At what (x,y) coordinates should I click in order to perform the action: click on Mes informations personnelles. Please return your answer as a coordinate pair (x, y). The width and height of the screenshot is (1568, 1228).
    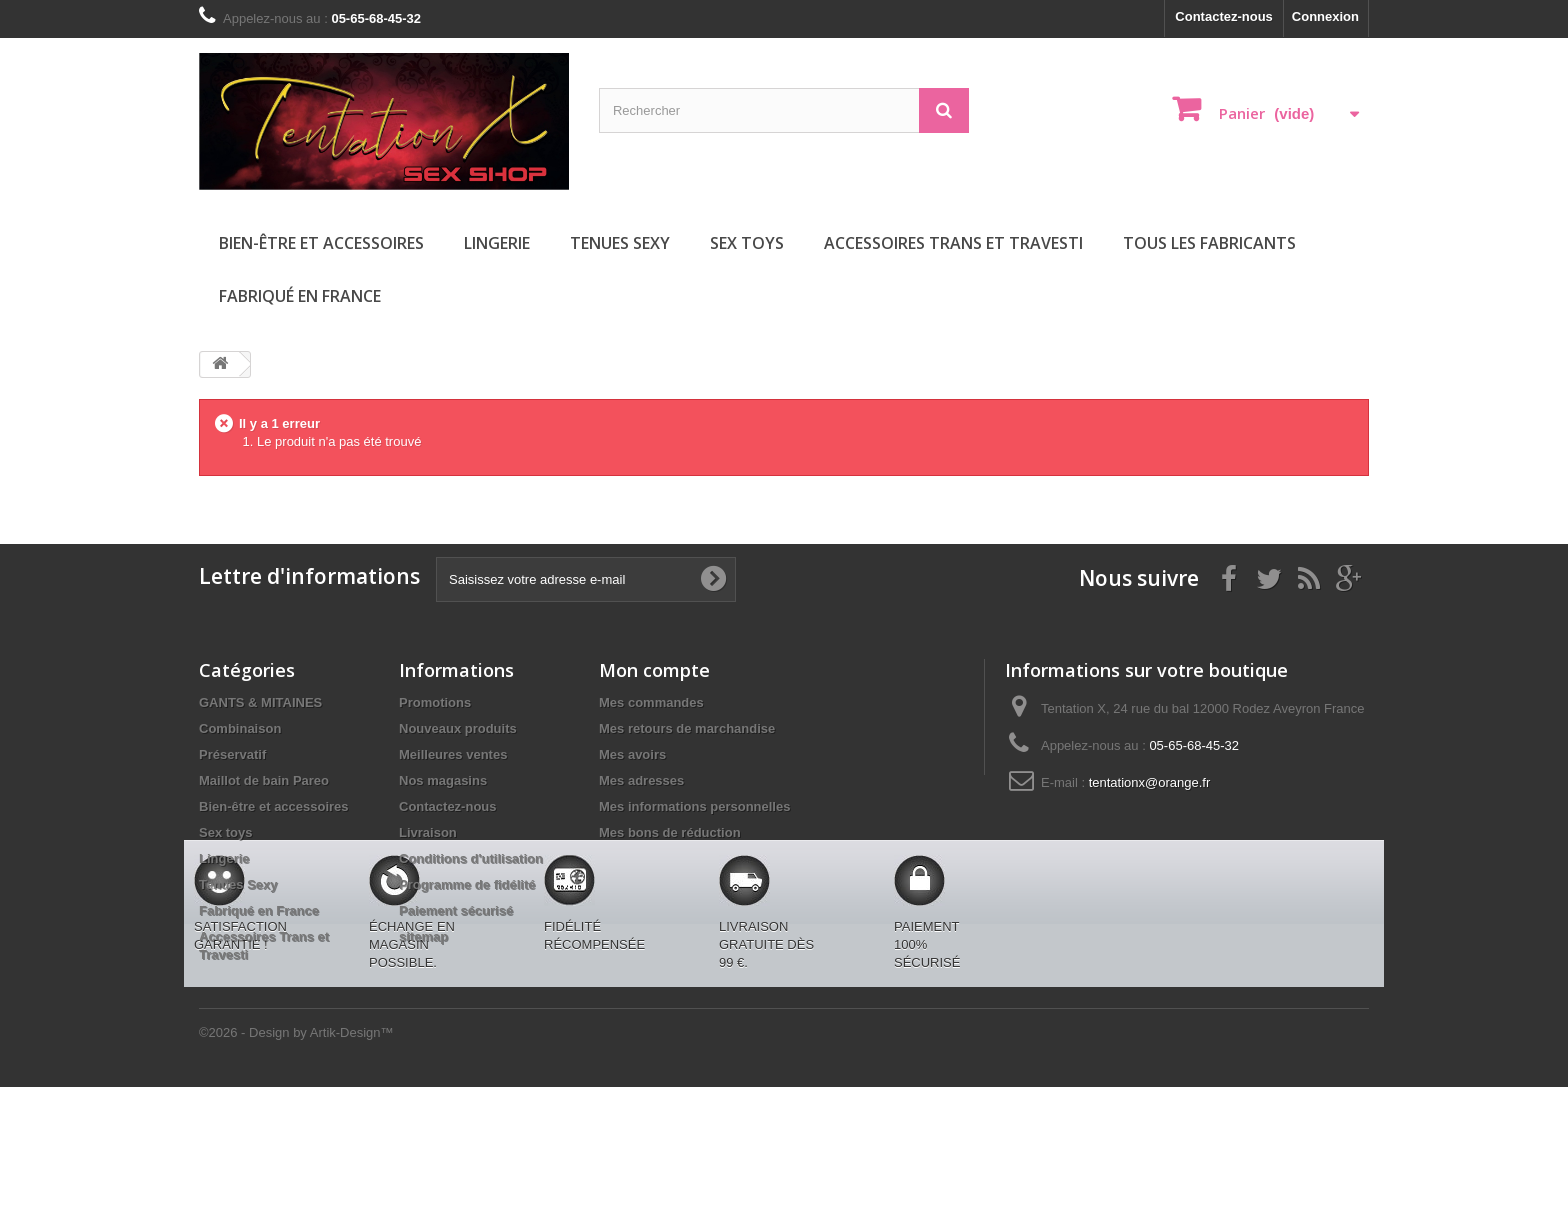
    Looking at the image, I should click on (694, 806).